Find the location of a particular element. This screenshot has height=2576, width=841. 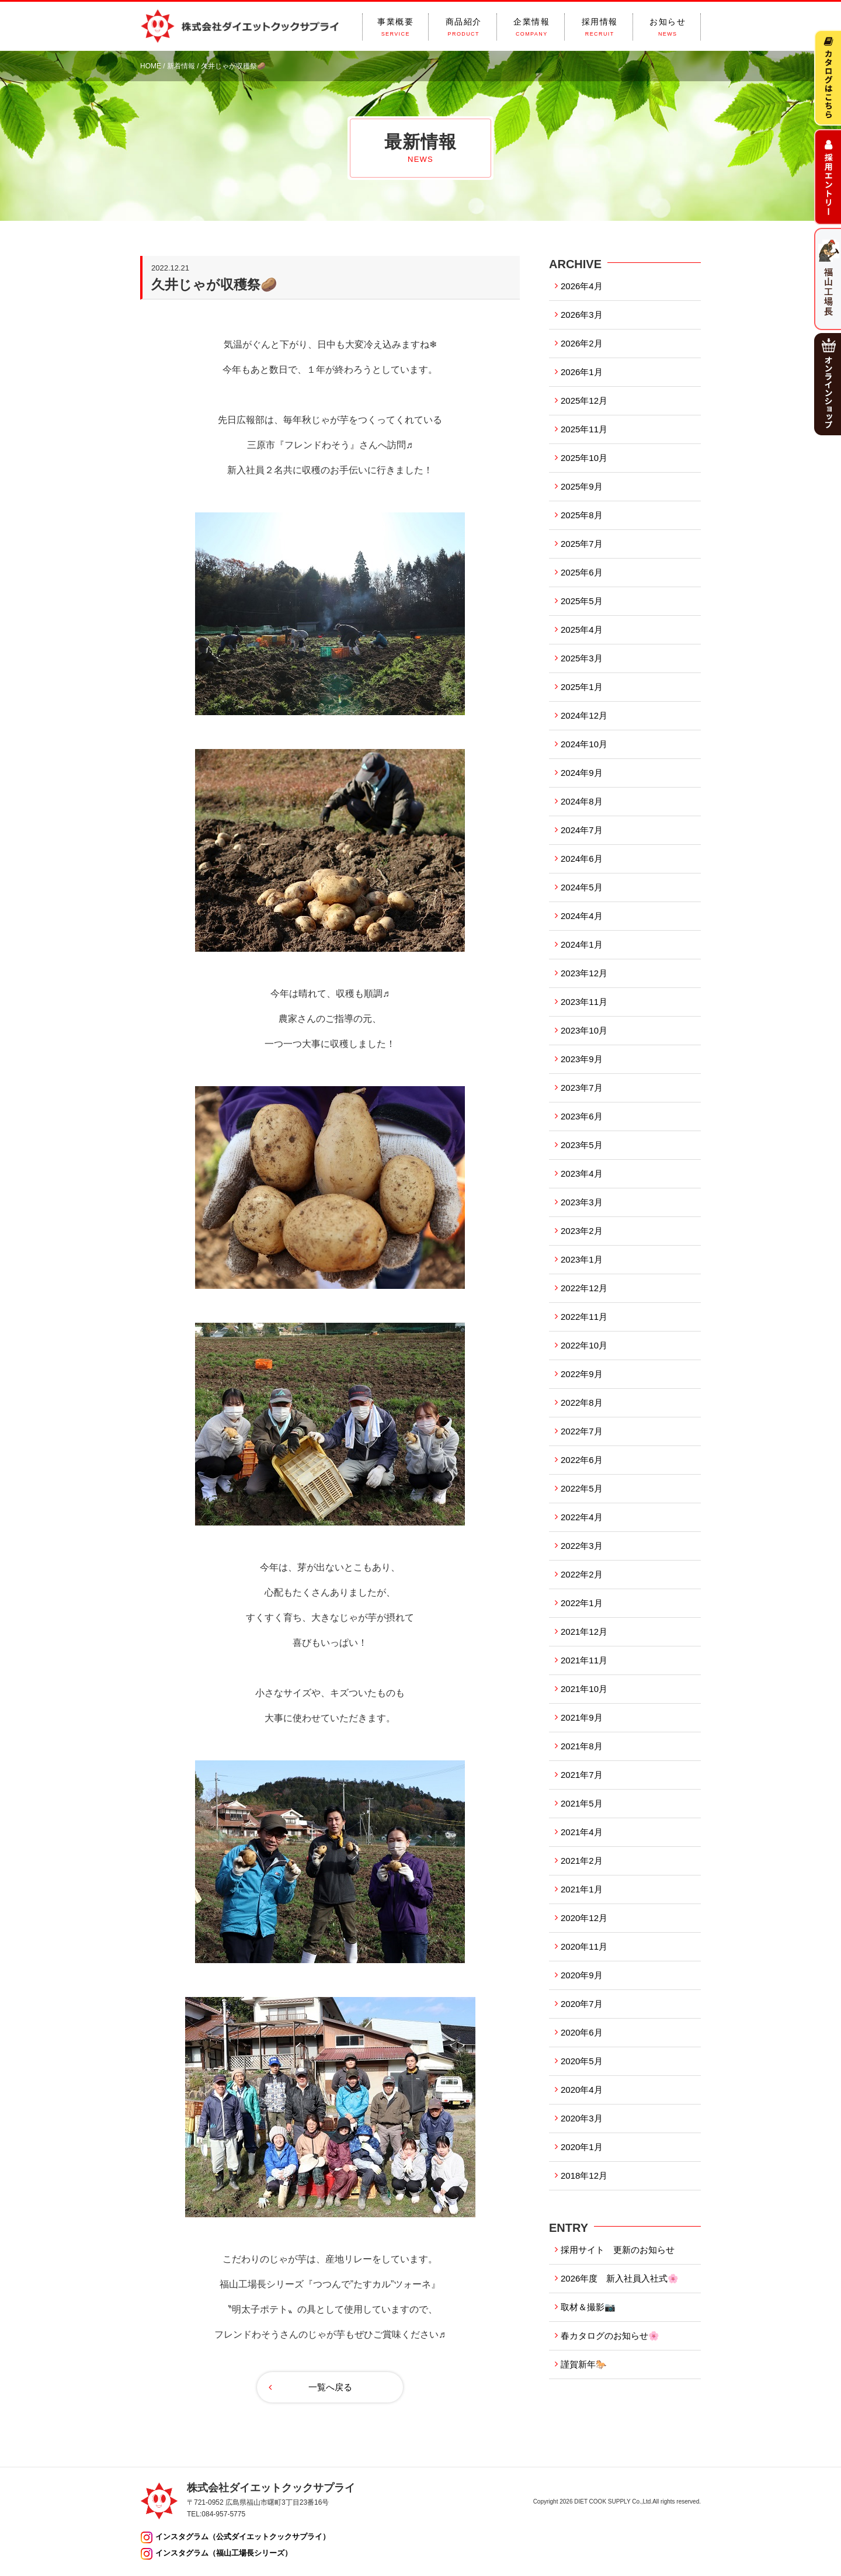

2022年4月 is located at coordinates (582, 1517).